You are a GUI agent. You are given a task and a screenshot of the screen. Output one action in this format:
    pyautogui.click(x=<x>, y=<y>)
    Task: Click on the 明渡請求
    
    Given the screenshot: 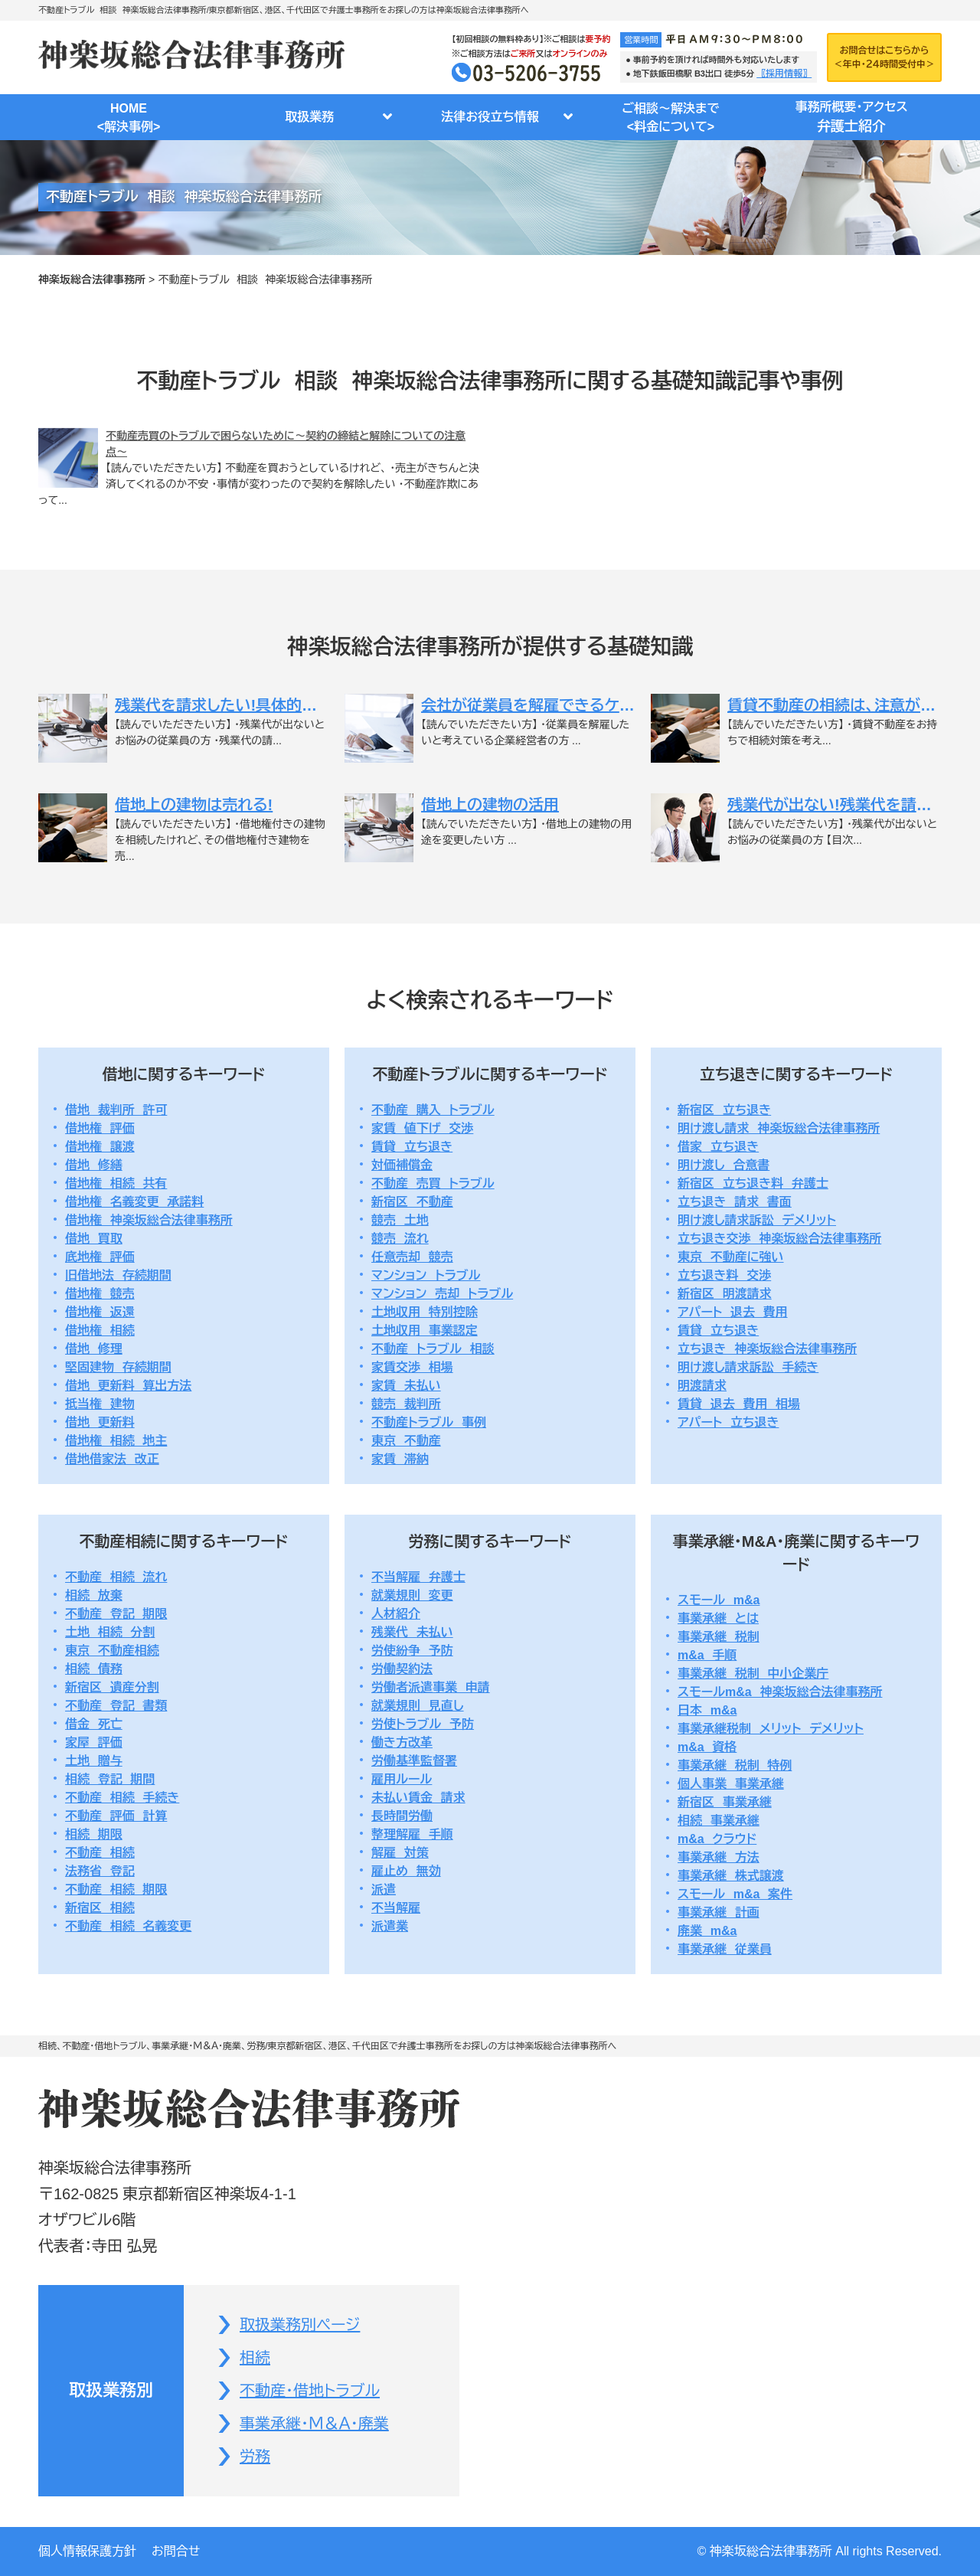 What is the action you would take?
    pyautogui.click(x=702, y=1385)
    